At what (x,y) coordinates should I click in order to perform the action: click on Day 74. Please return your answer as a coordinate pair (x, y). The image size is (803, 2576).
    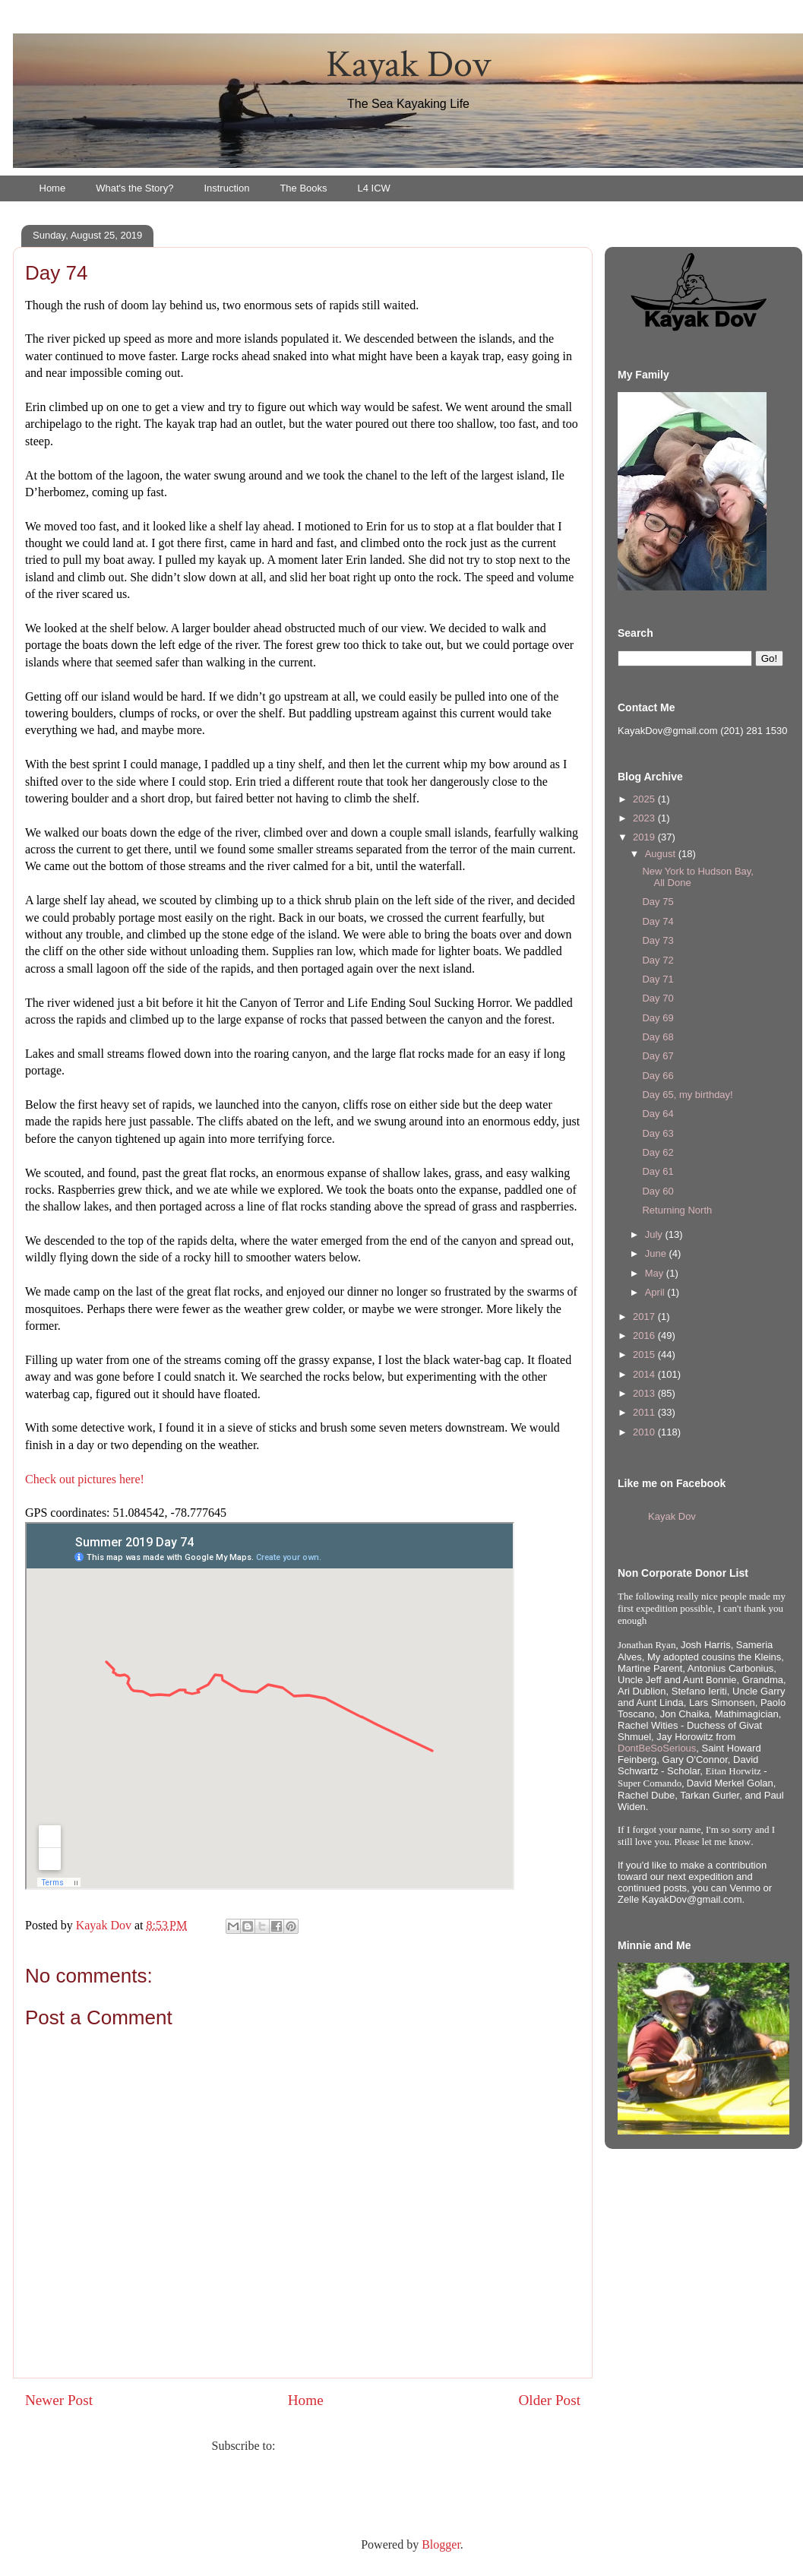
    Looking at the image, I should click on (657, 921).